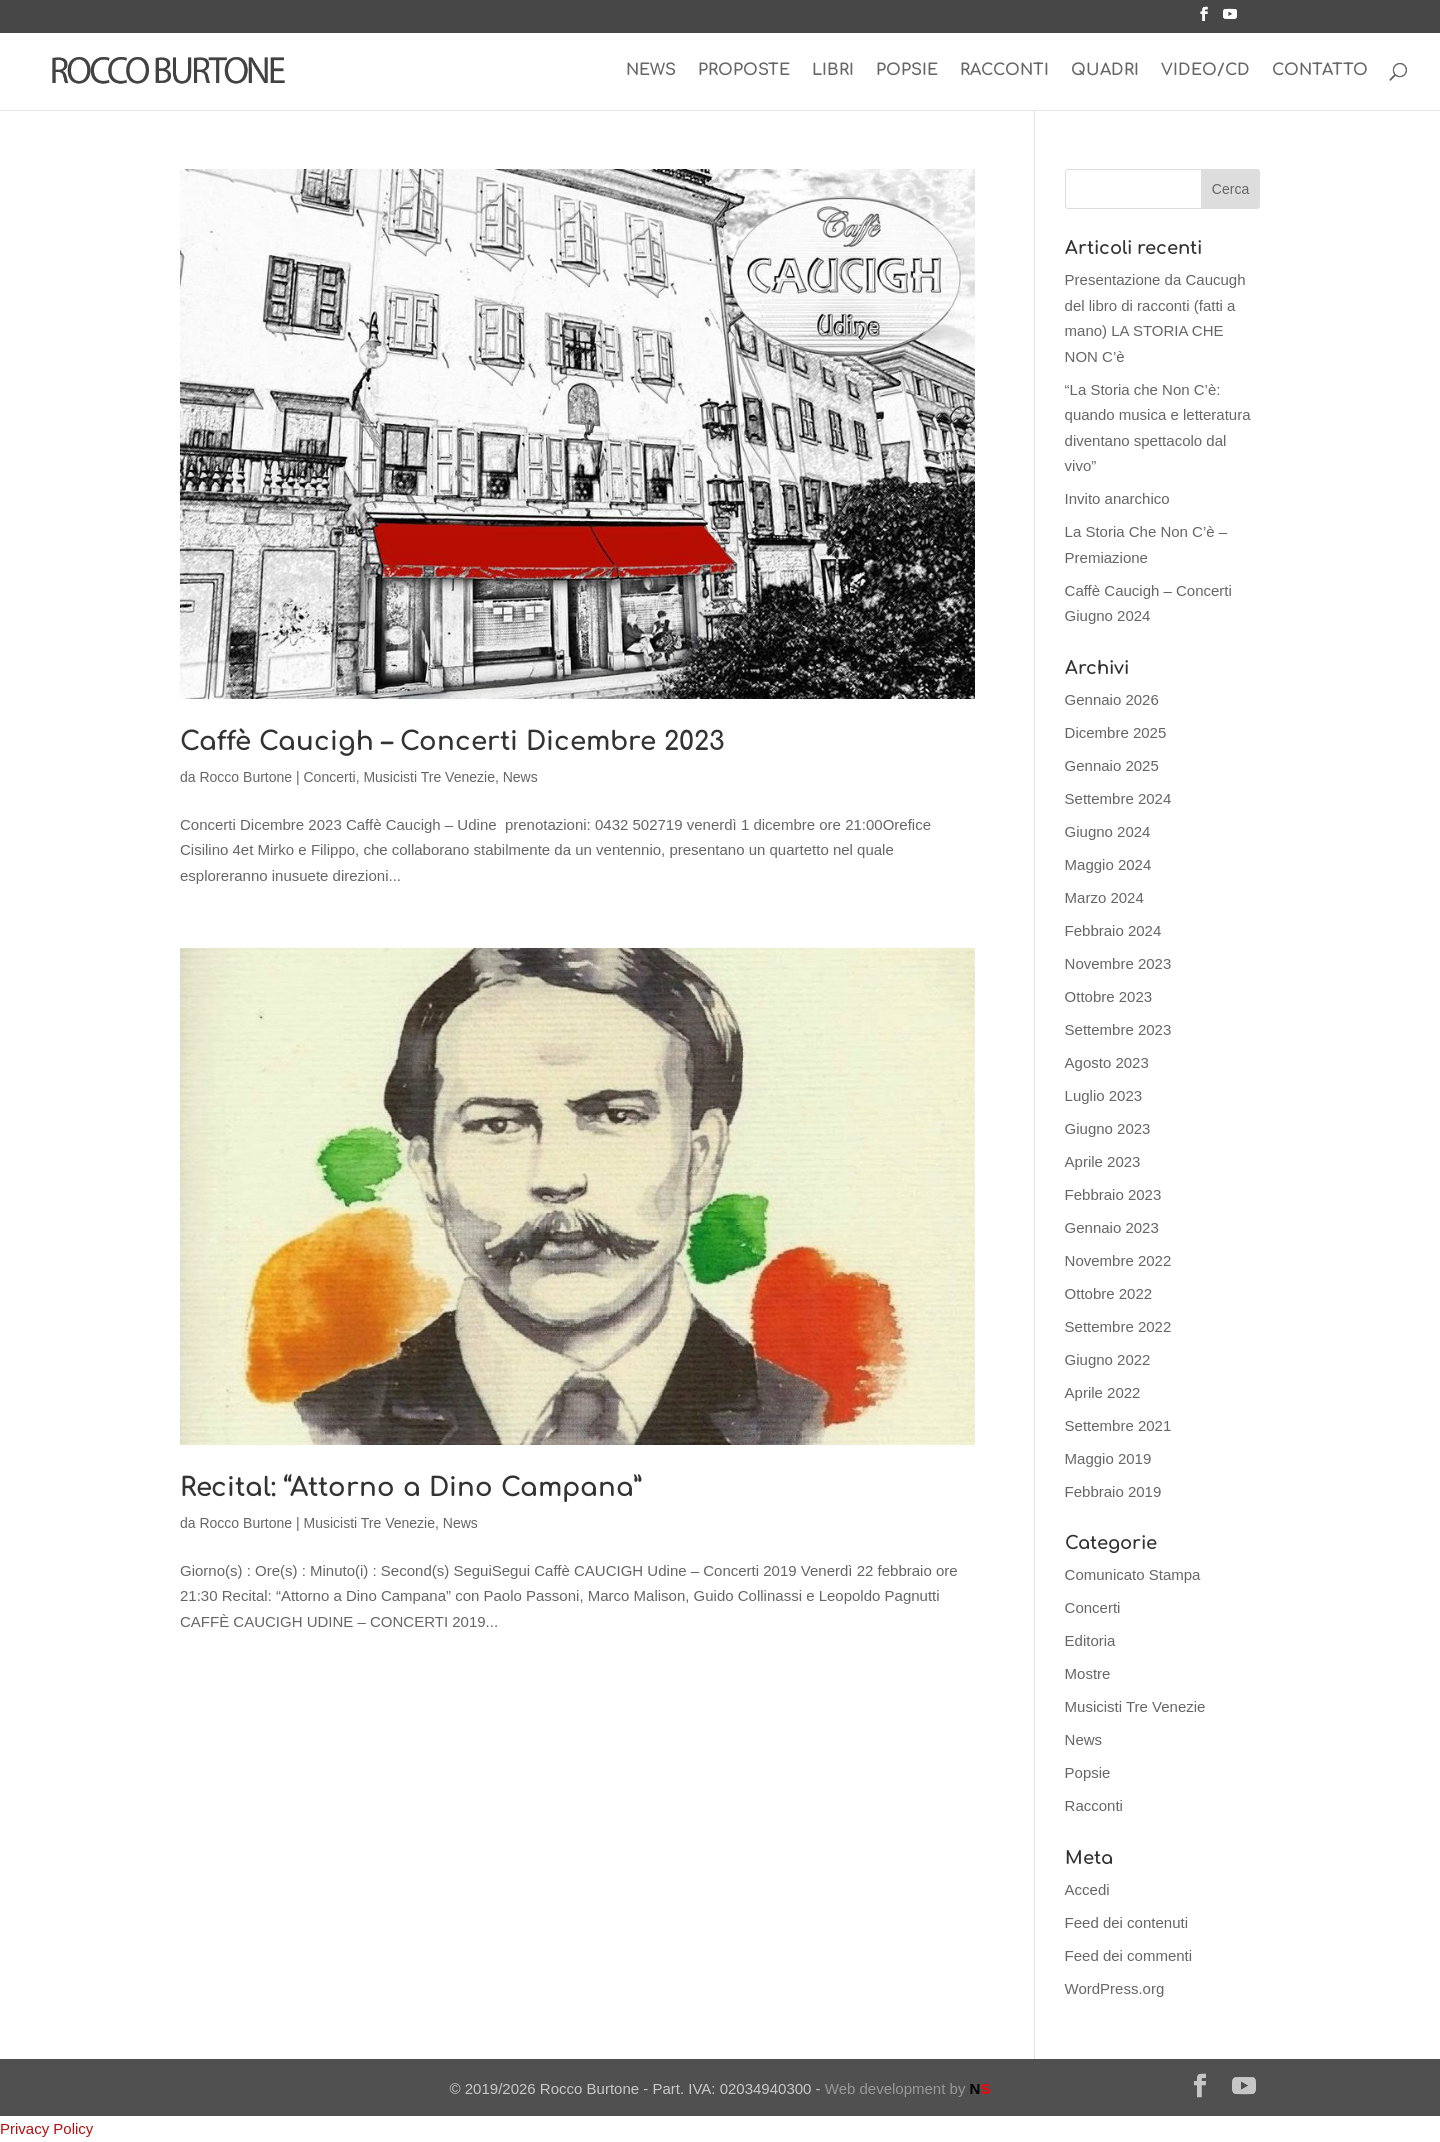  I want to click on Racconti, so click(1094, 1805).